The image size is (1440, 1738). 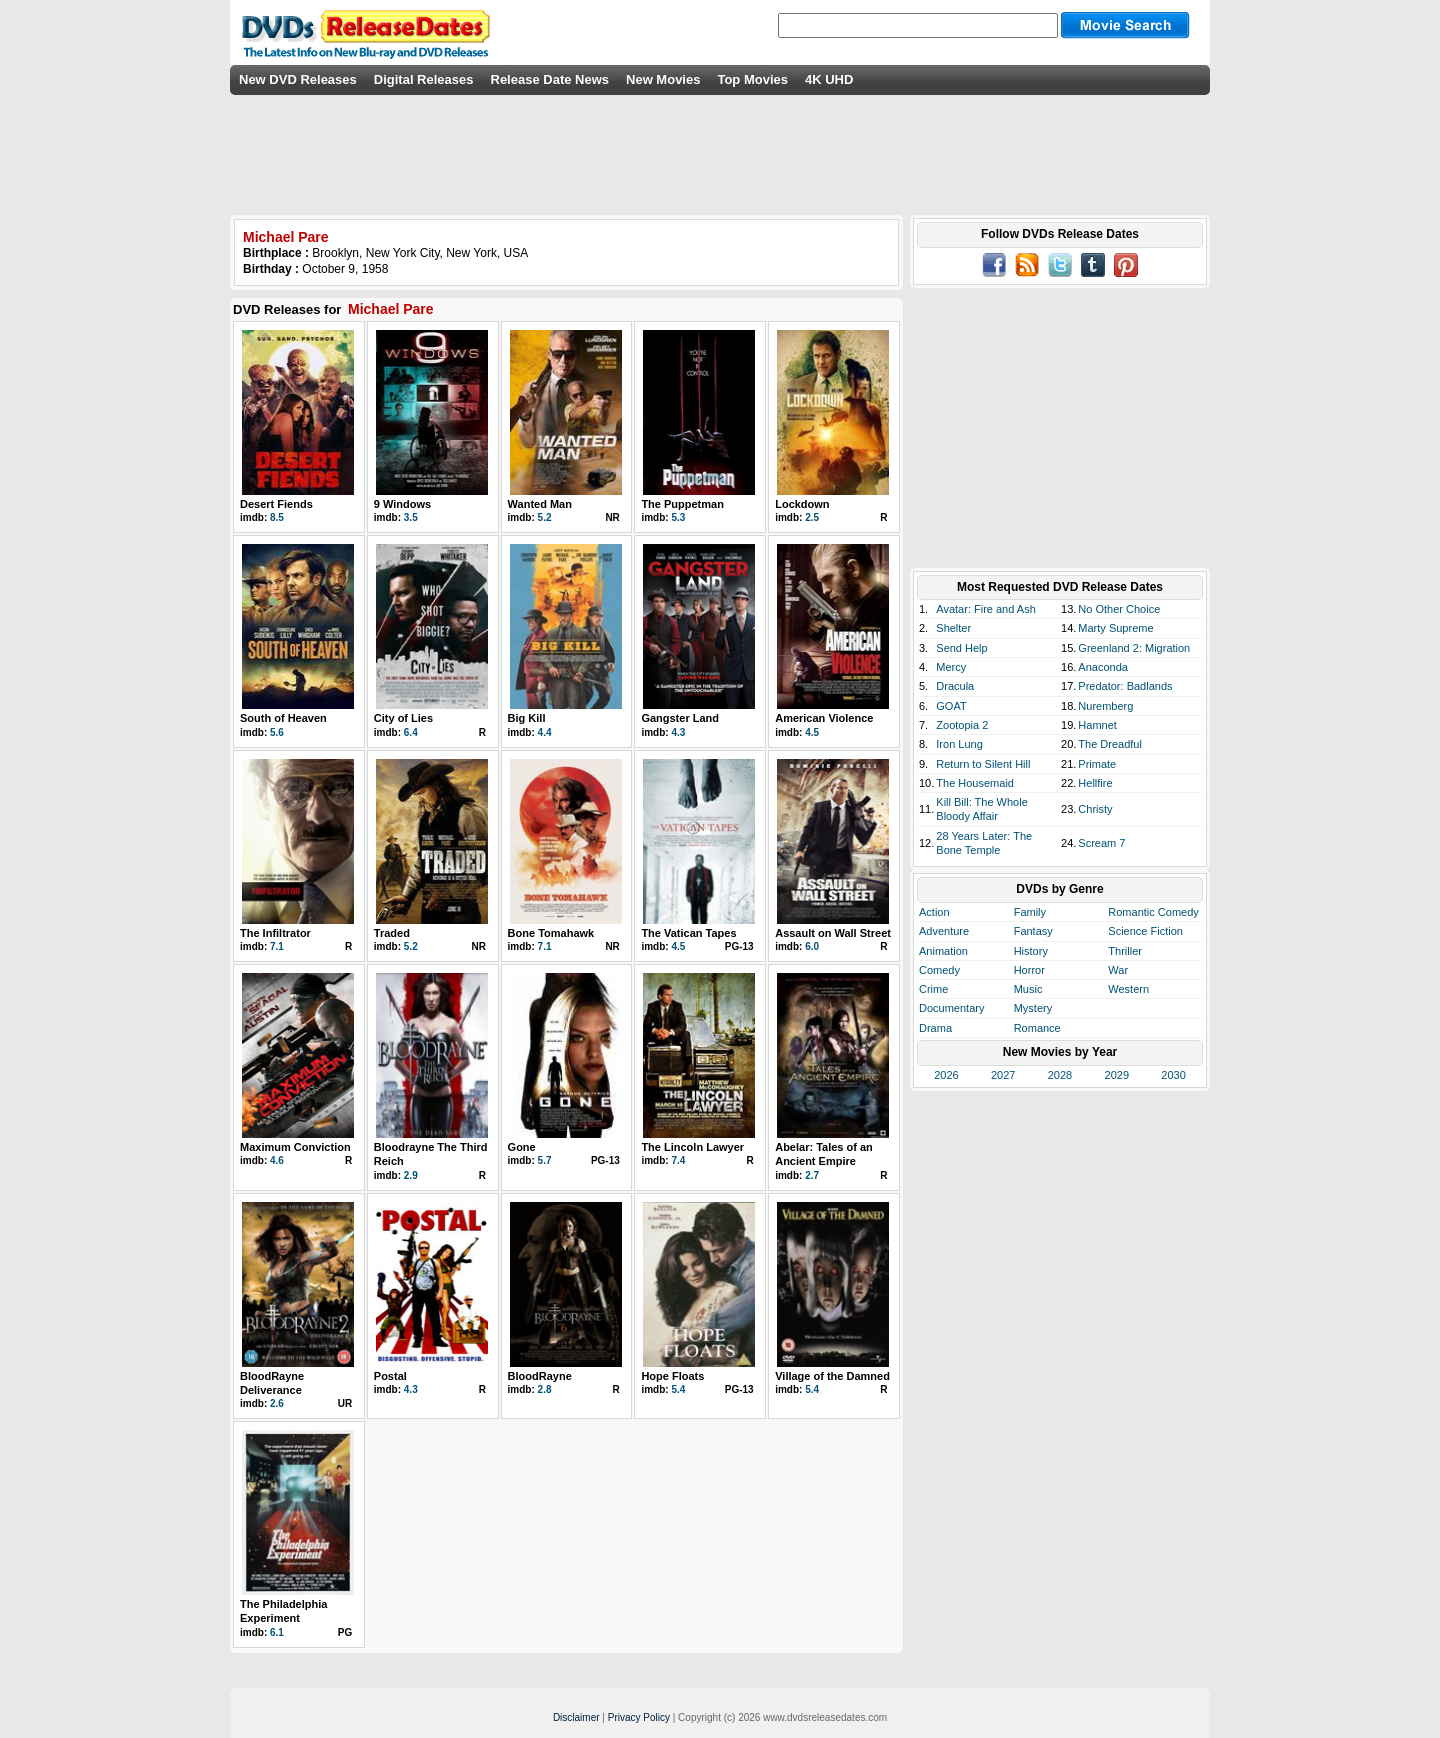 I want to click on Mystery, so click(x=1033, y=1008).